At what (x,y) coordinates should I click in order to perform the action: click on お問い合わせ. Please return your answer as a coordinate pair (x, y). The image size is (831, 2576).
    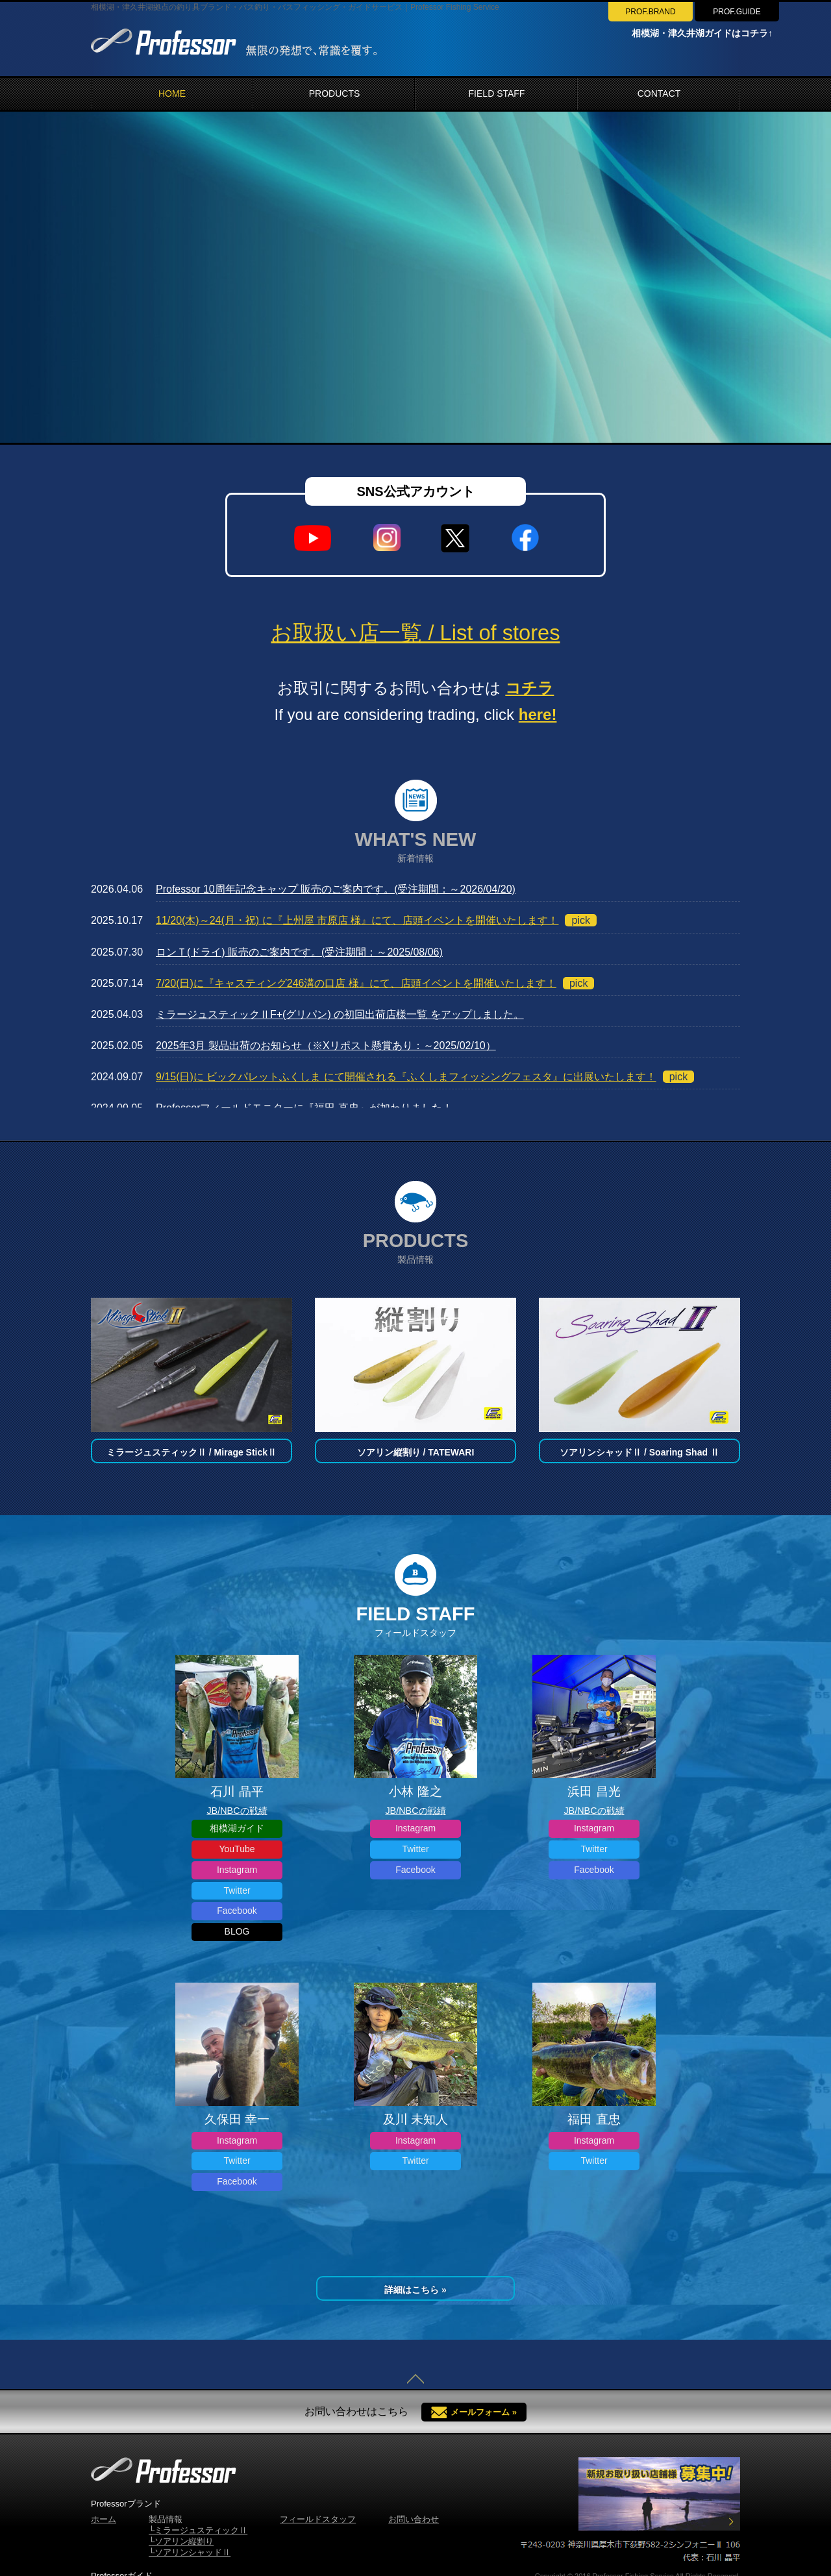
    Looking at the image, I should click on (413, 2519).